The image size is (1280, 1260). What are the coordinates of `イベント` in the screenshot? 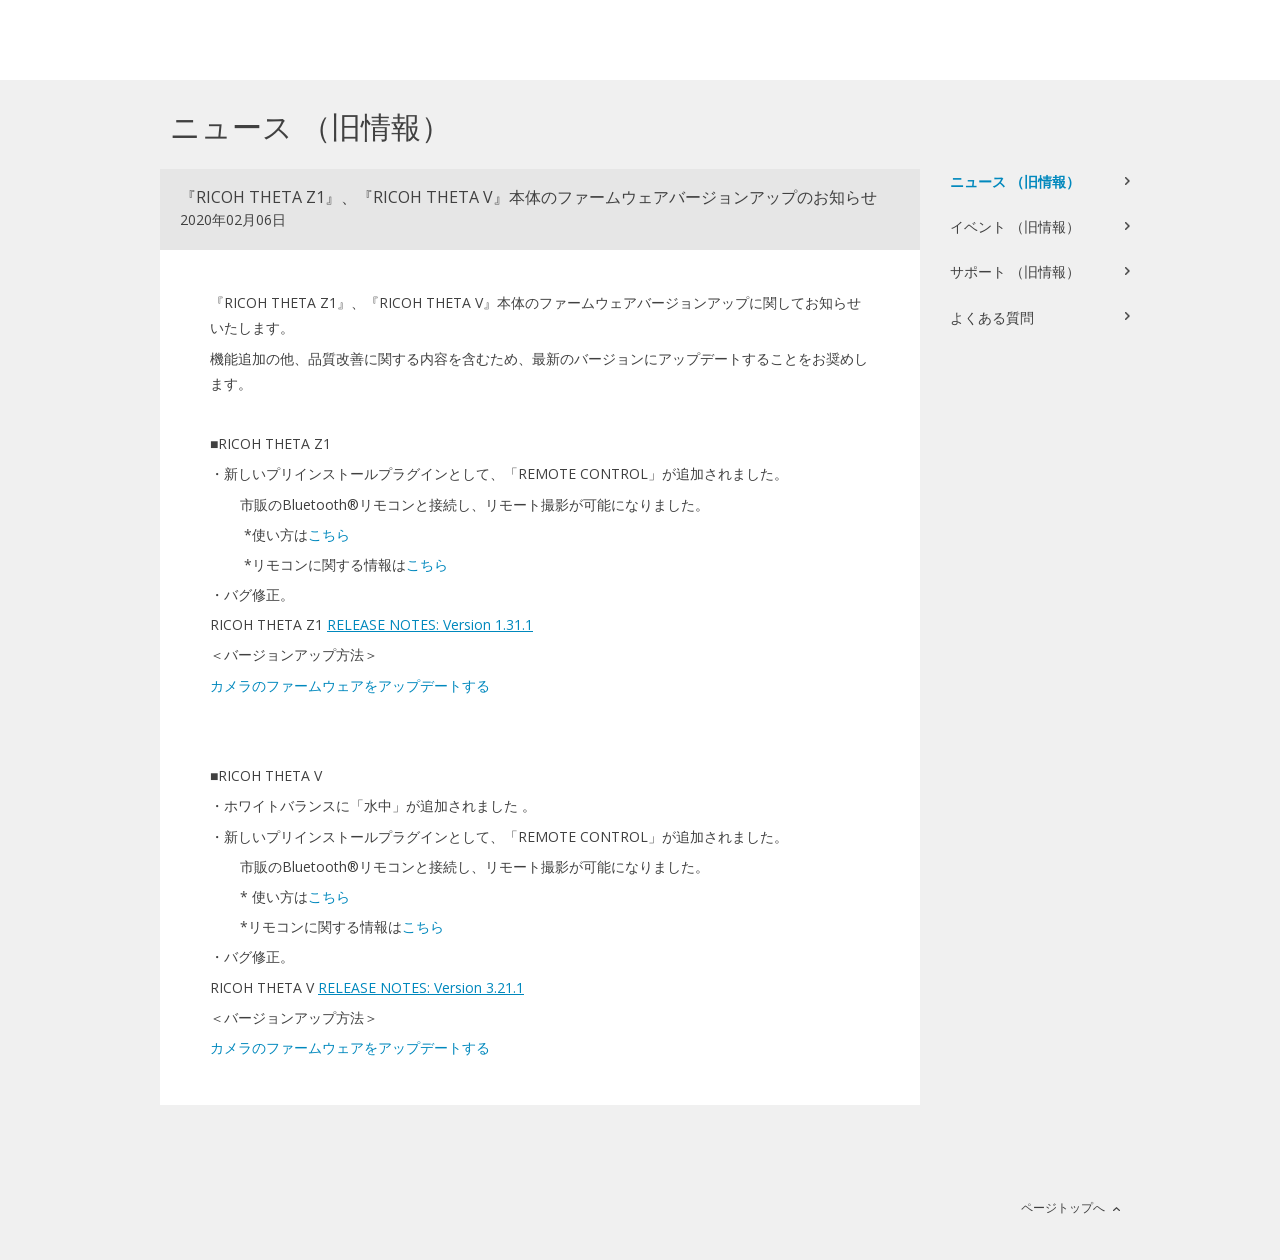 It's located at (1015, 226).